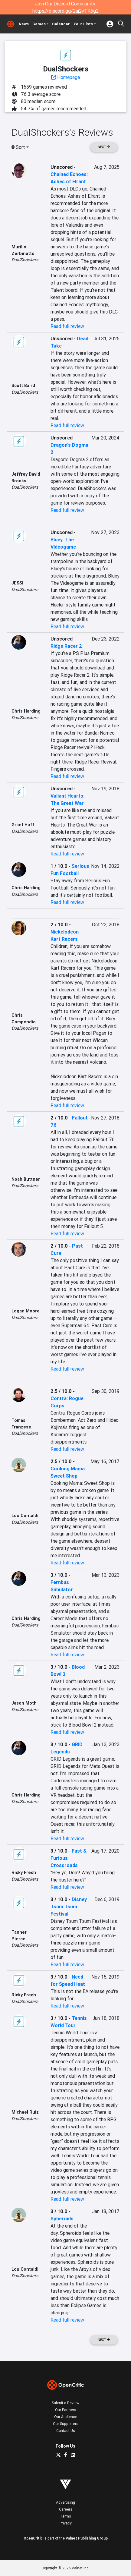  What do you see at coordinates (65, 11) in the screenshot?
I see `https://discord.gg/2aj2vTK5g2` at bounding box center [65, 11].